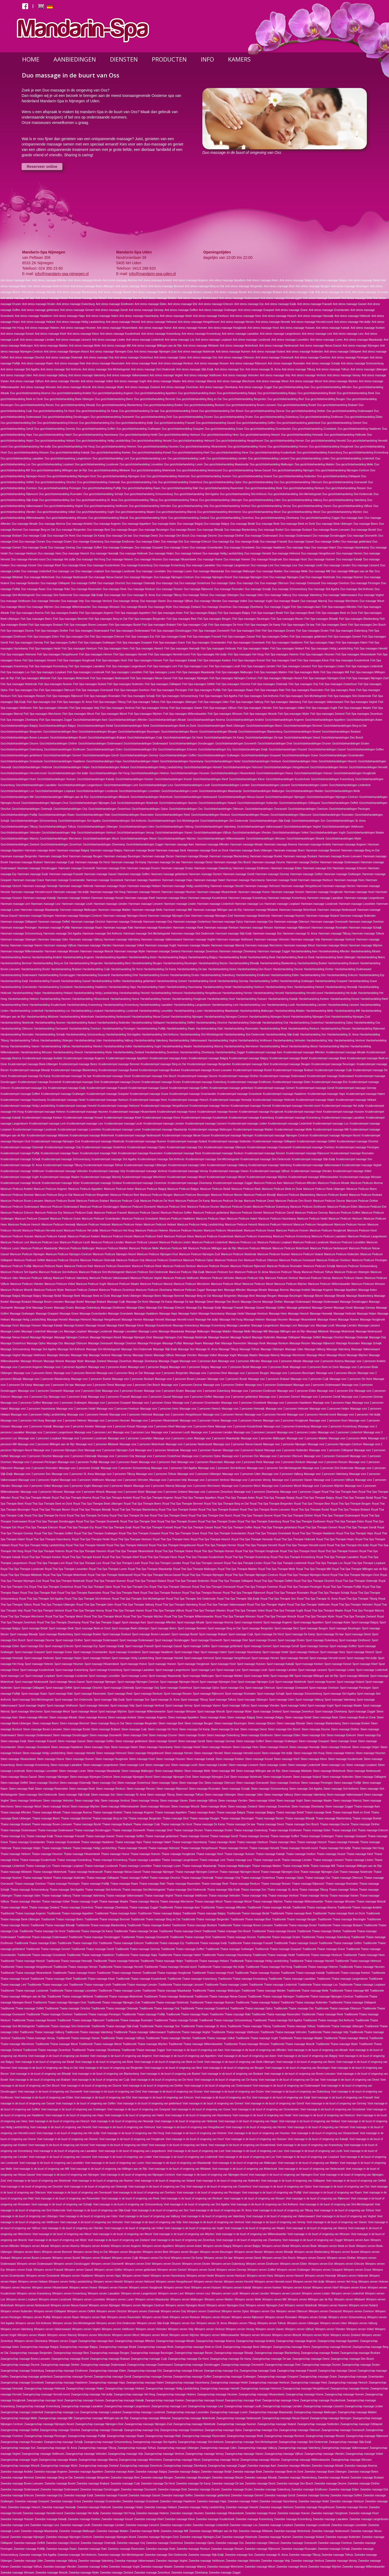  What do you see at coordinates (256, 310) in the screenshot?
I see `Anti stress massage Graspeel` at bounding box center [256, 310].